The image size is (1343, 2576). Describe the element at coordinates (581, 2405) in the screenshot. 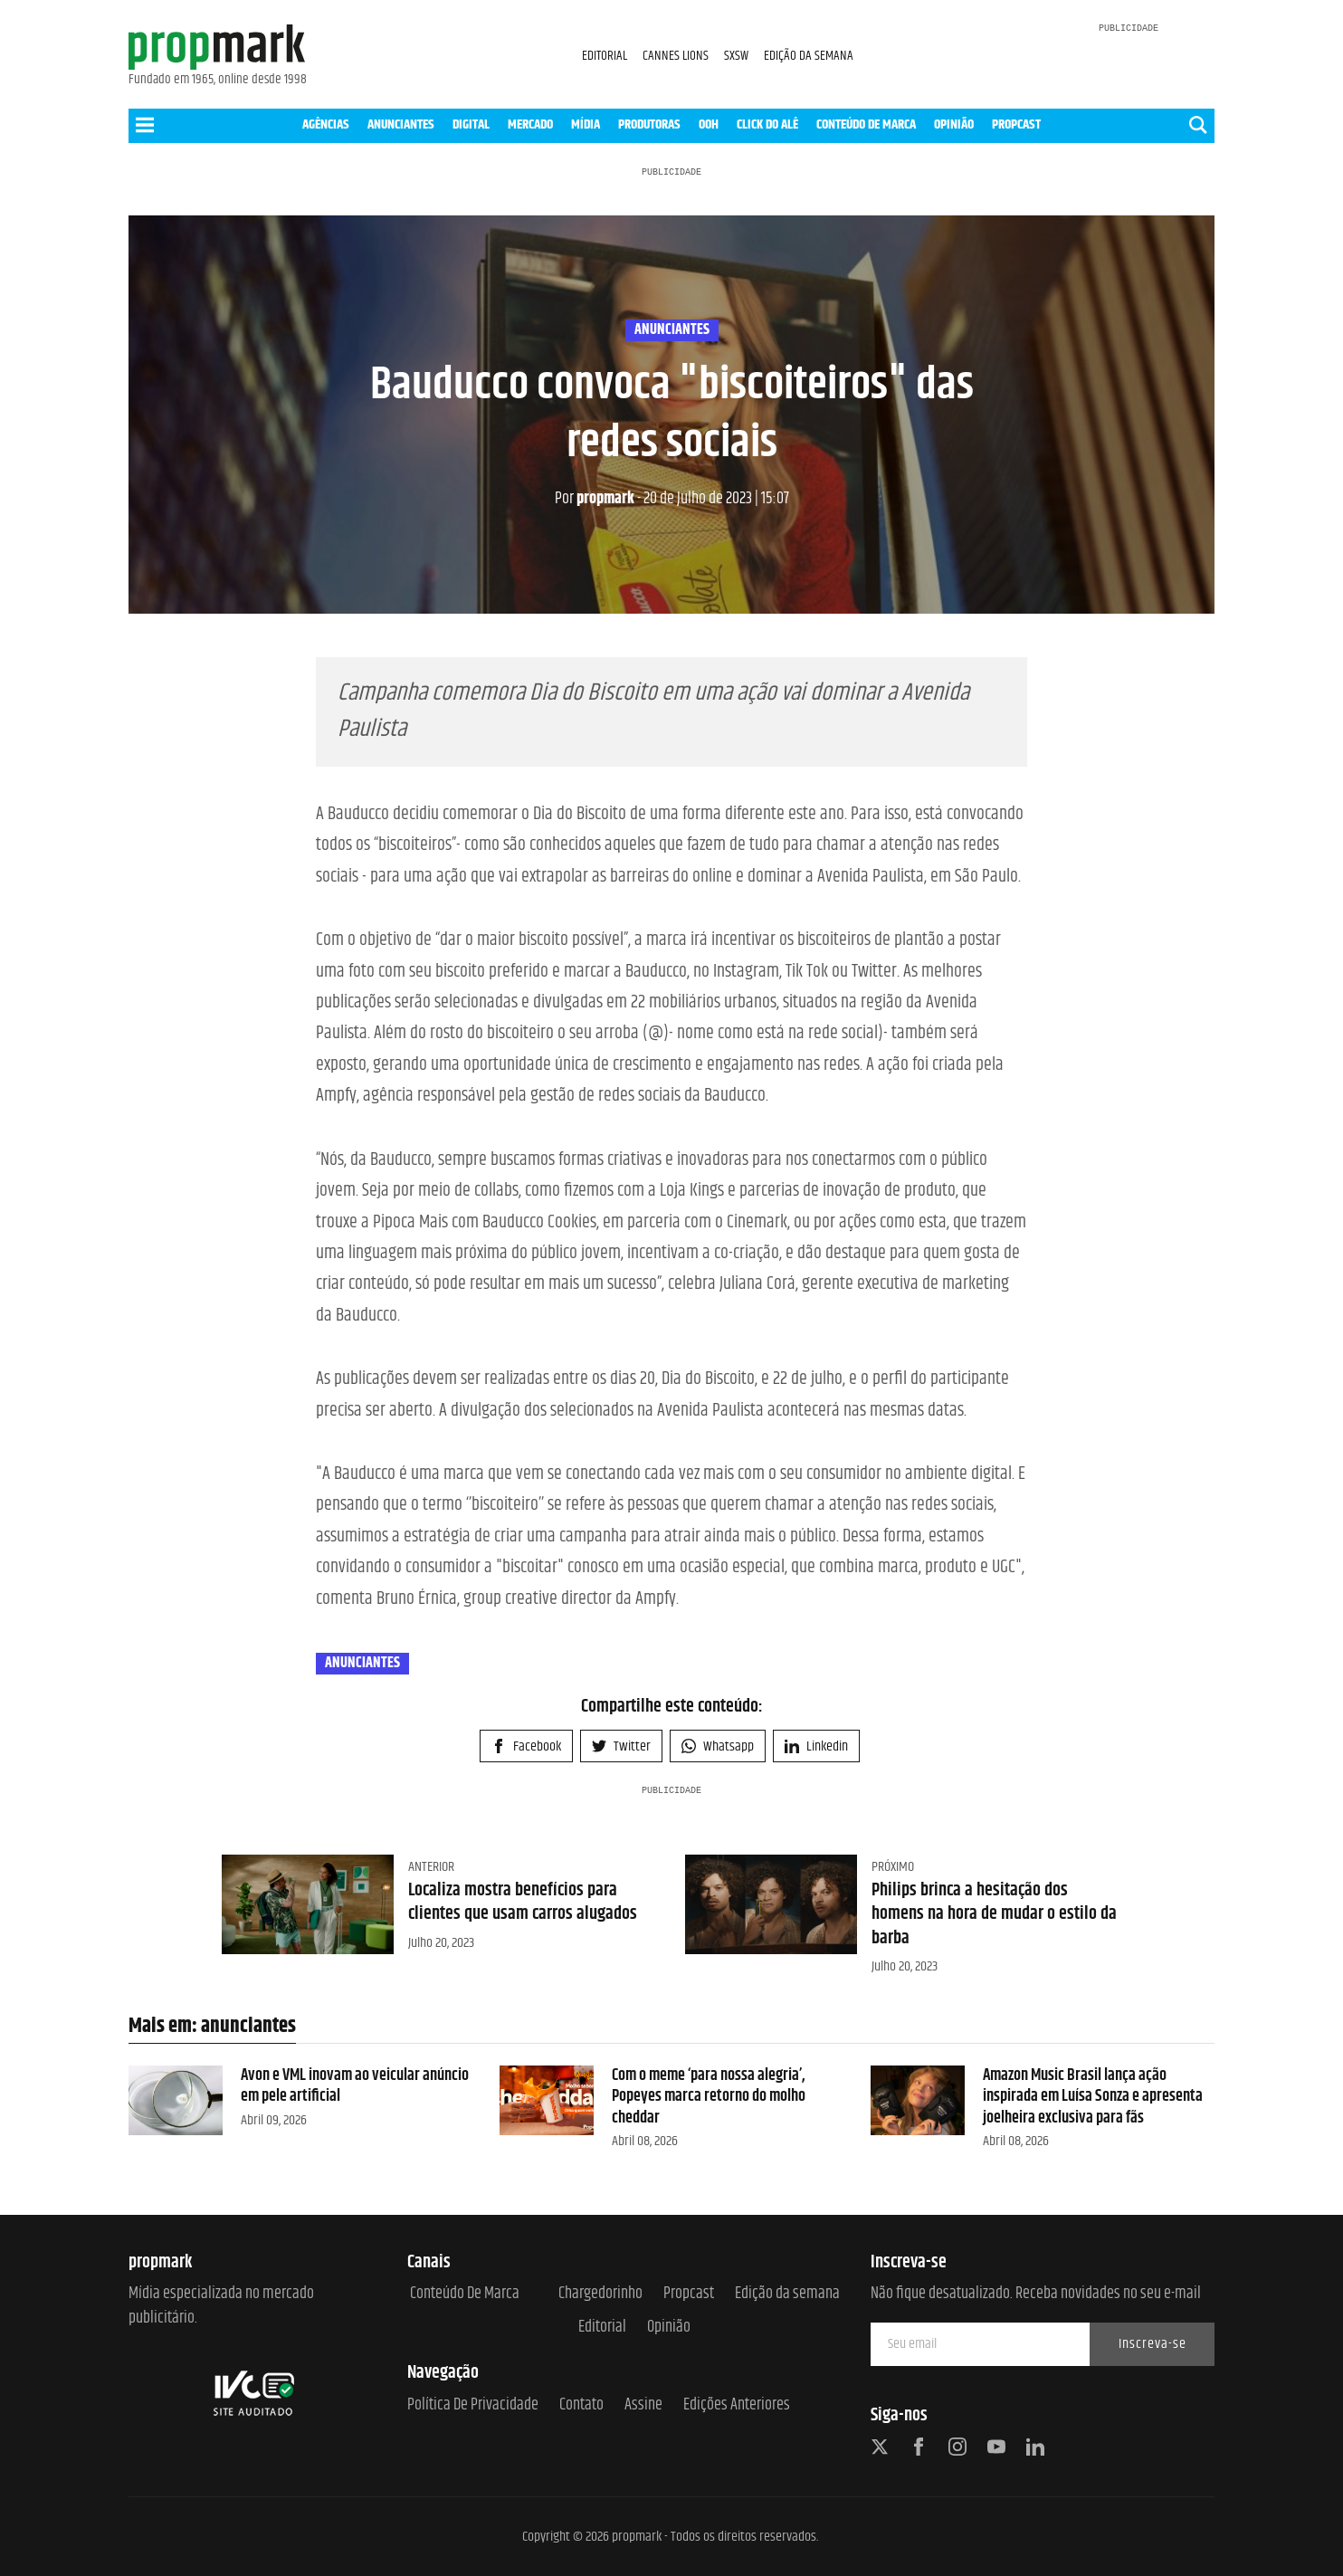

I see `Contato` at that location.